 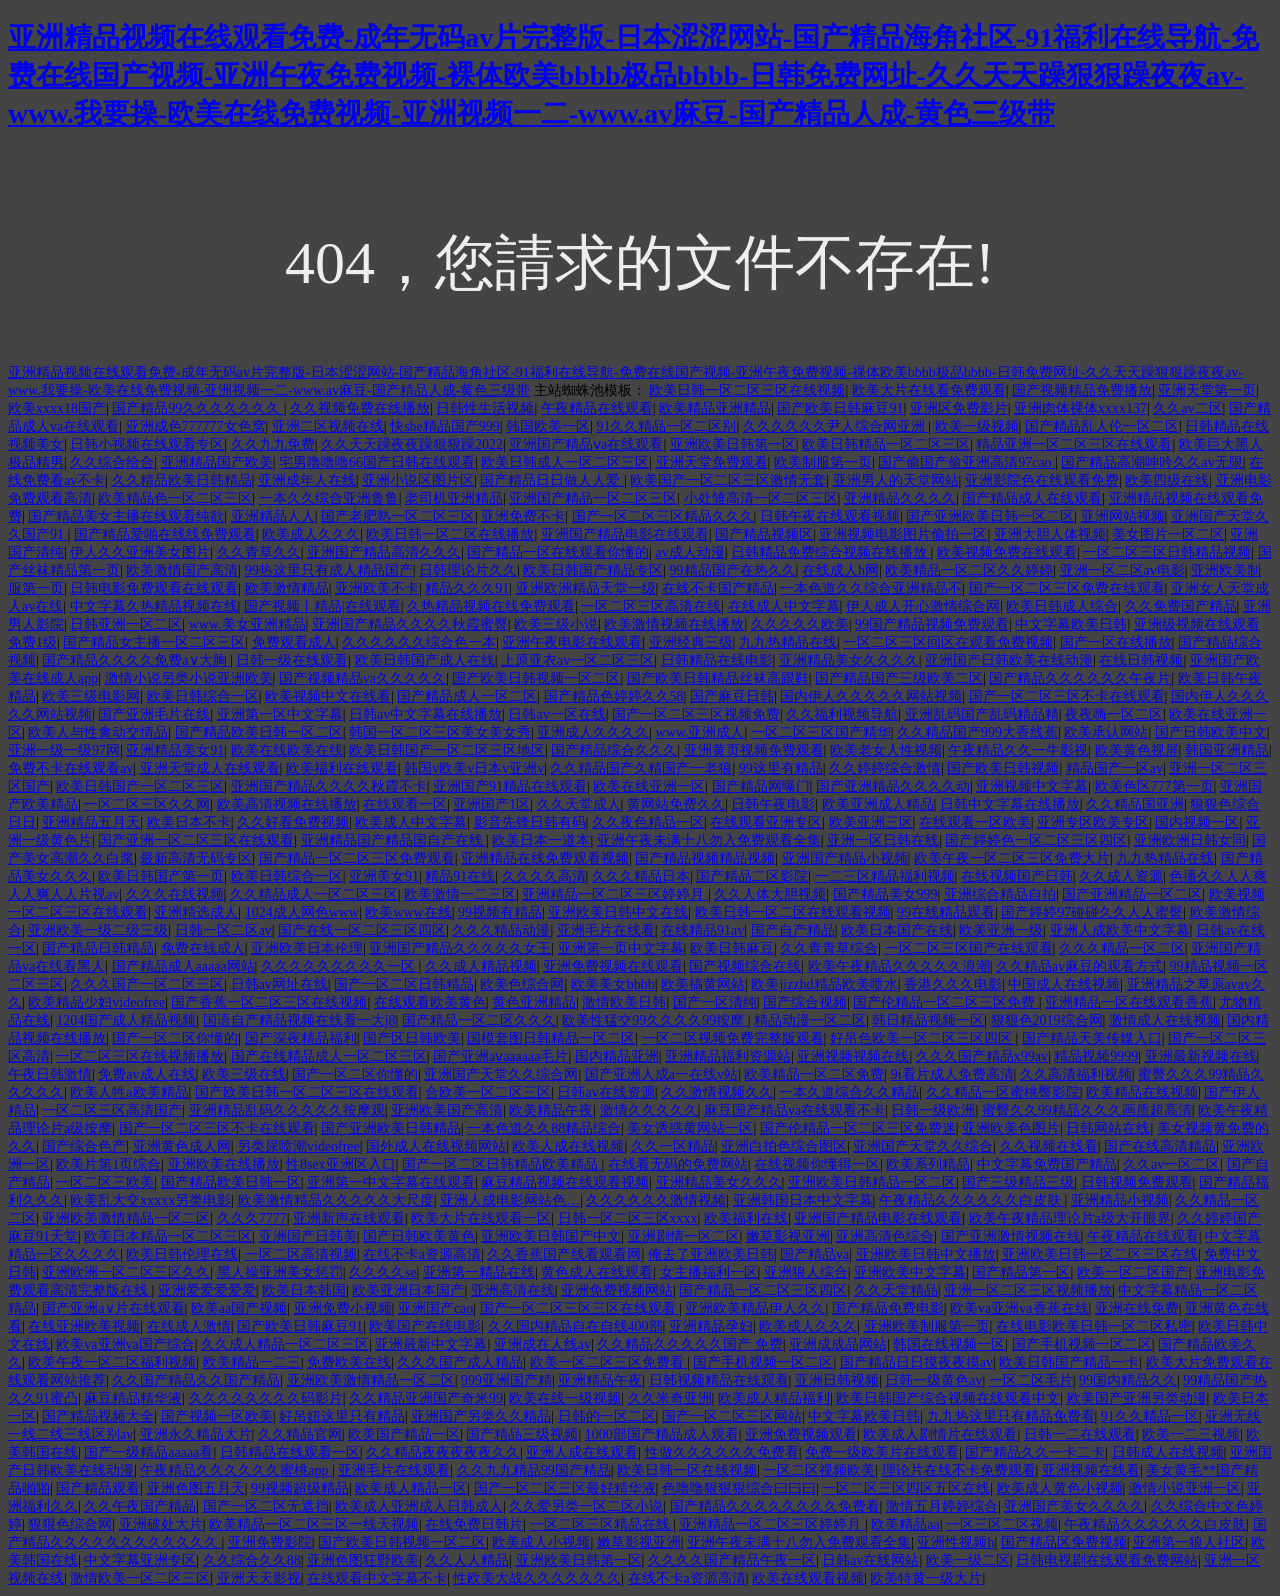 What do you see at coordinates (551, 1110) in the screenshot?
I see `欧美精品午夜` at bounding box center [551, 1110].